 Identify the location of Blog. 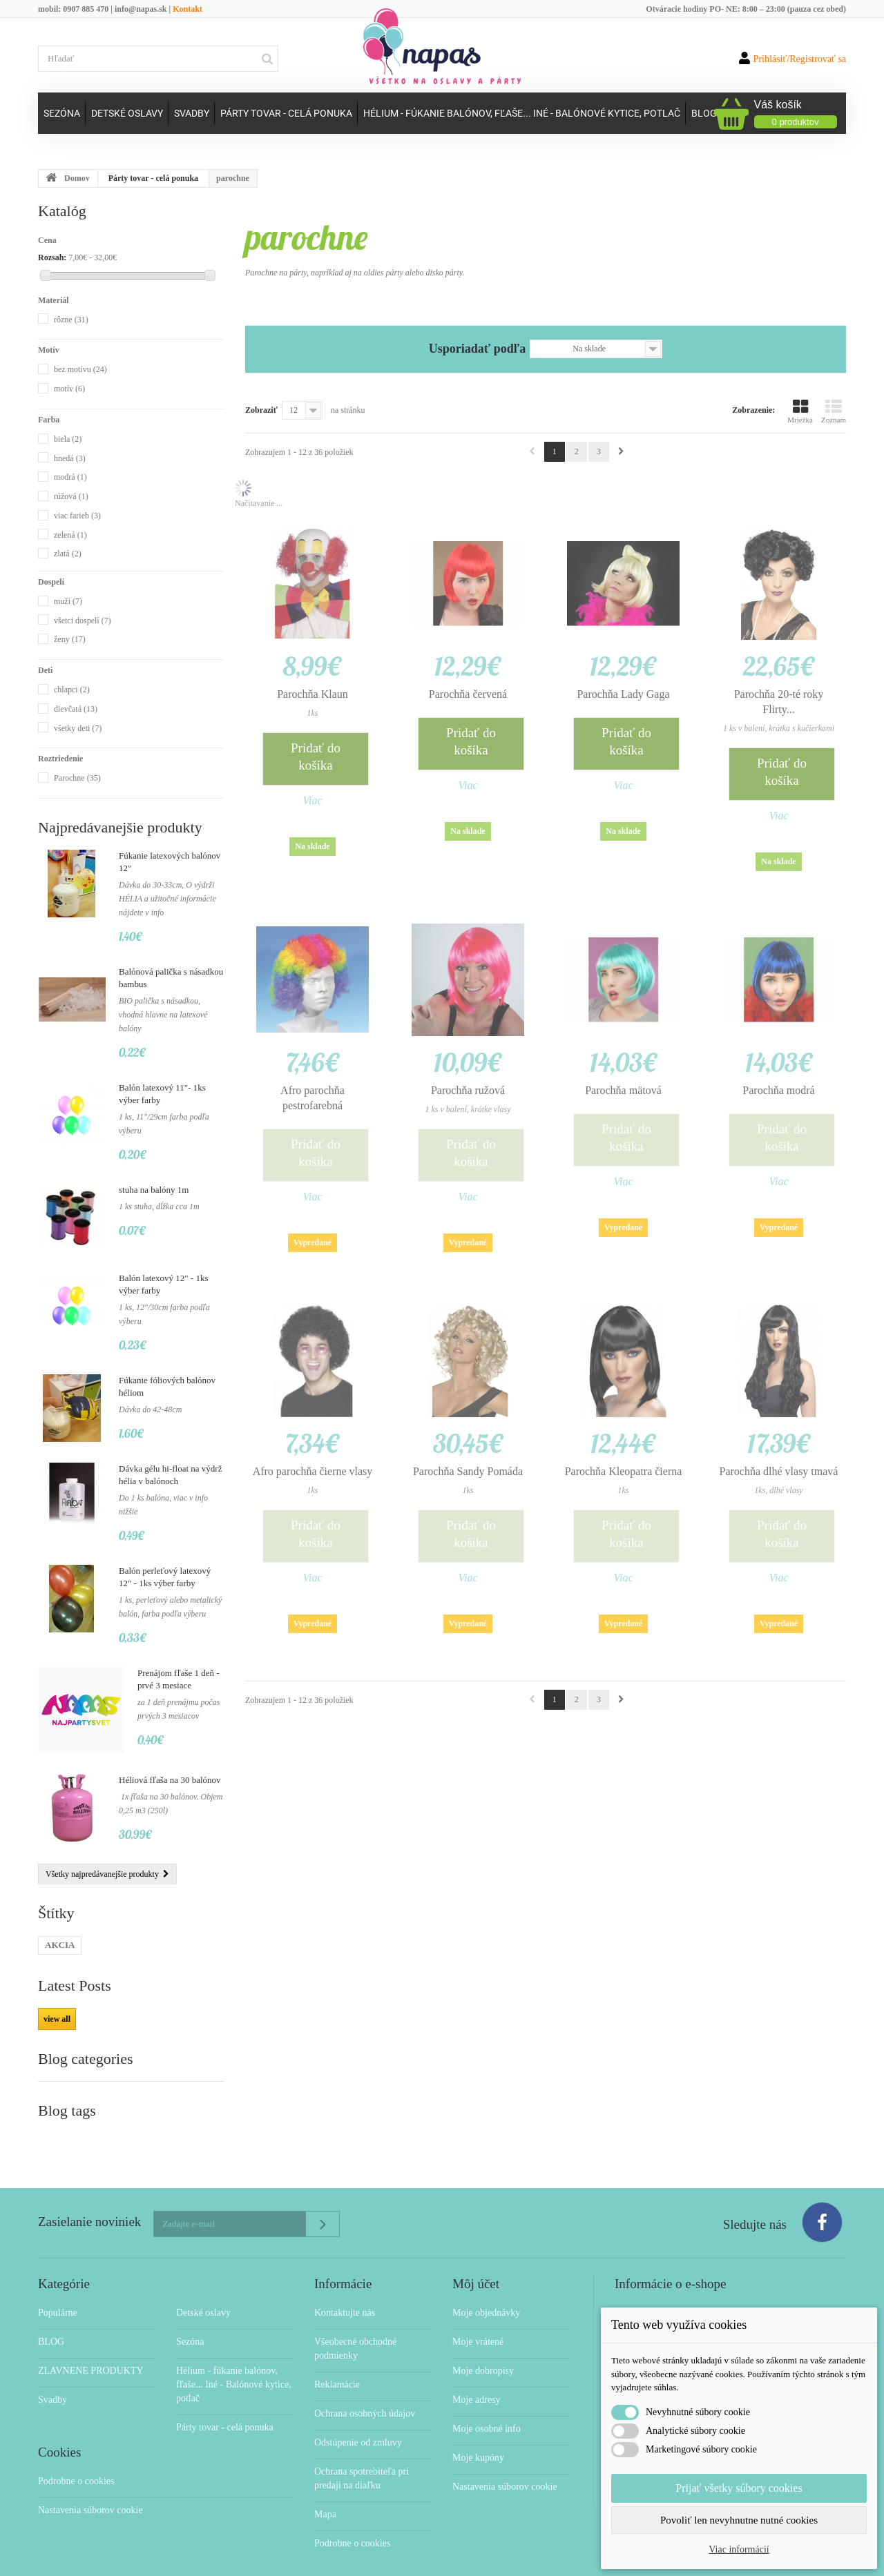
(704, 113).